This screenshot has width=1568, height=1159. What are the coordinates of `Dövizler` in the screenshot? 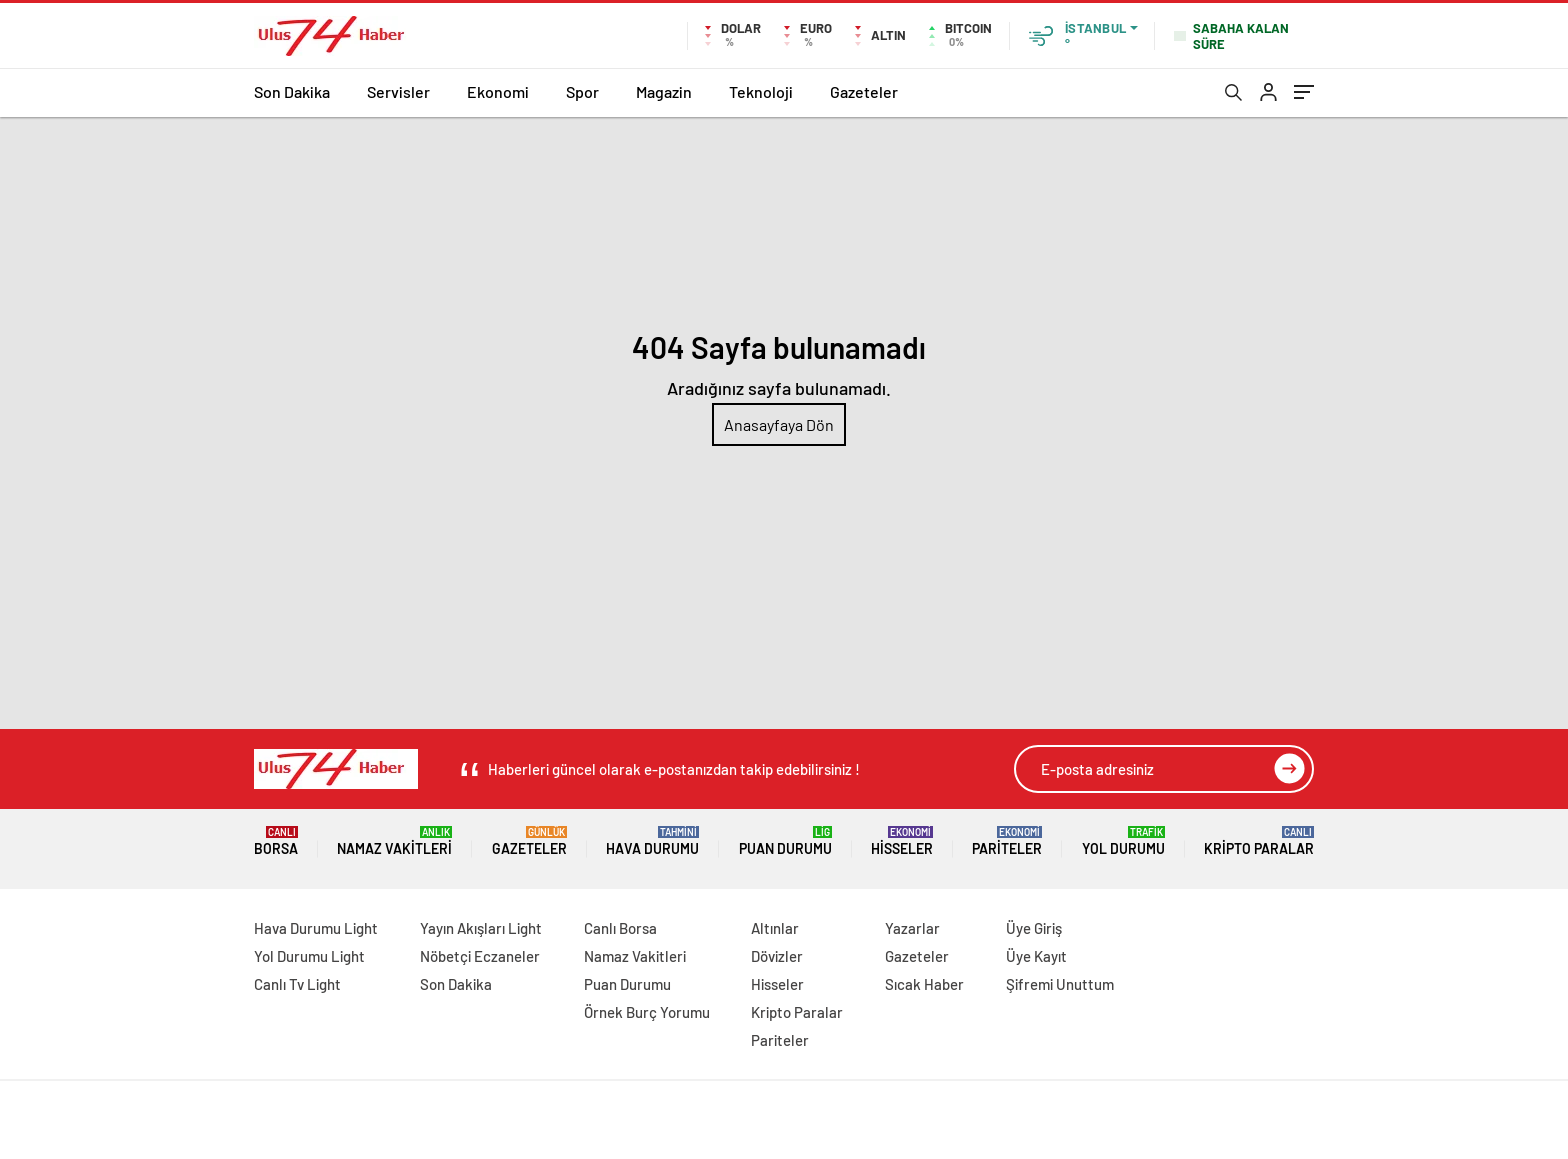 It's located at (777, 956).